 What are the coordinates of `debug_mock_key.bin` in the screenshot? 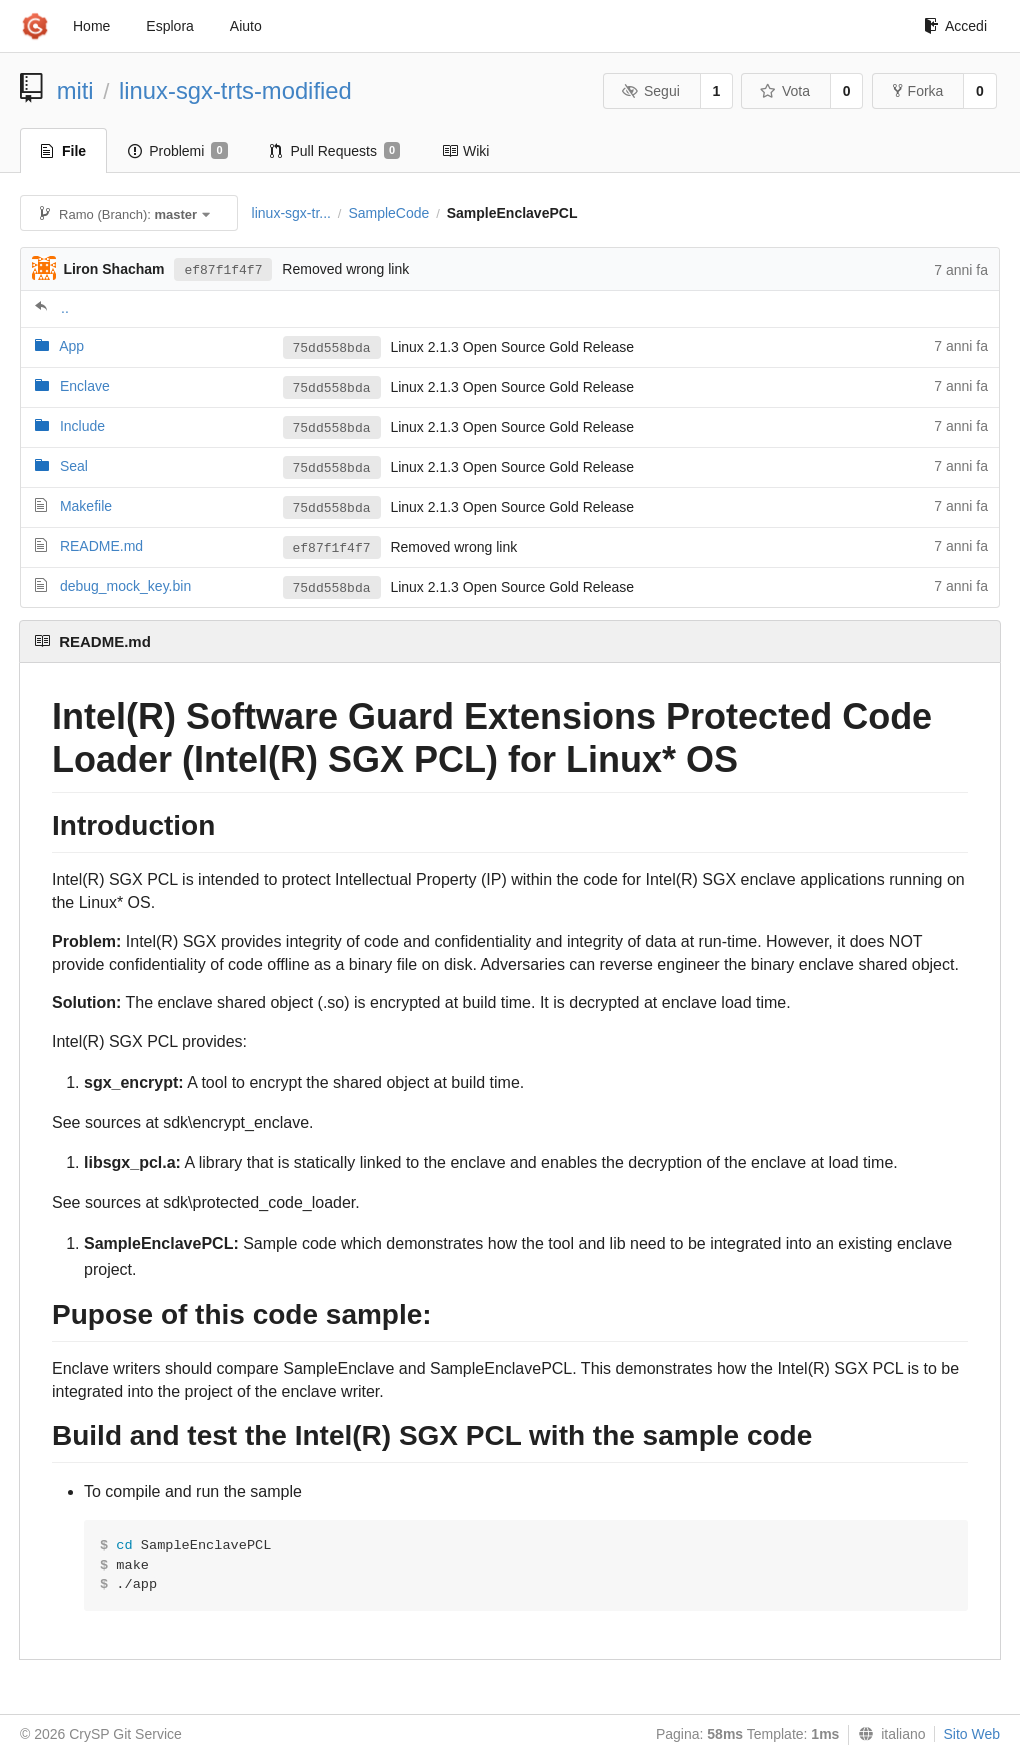 It's located at (125, 586).